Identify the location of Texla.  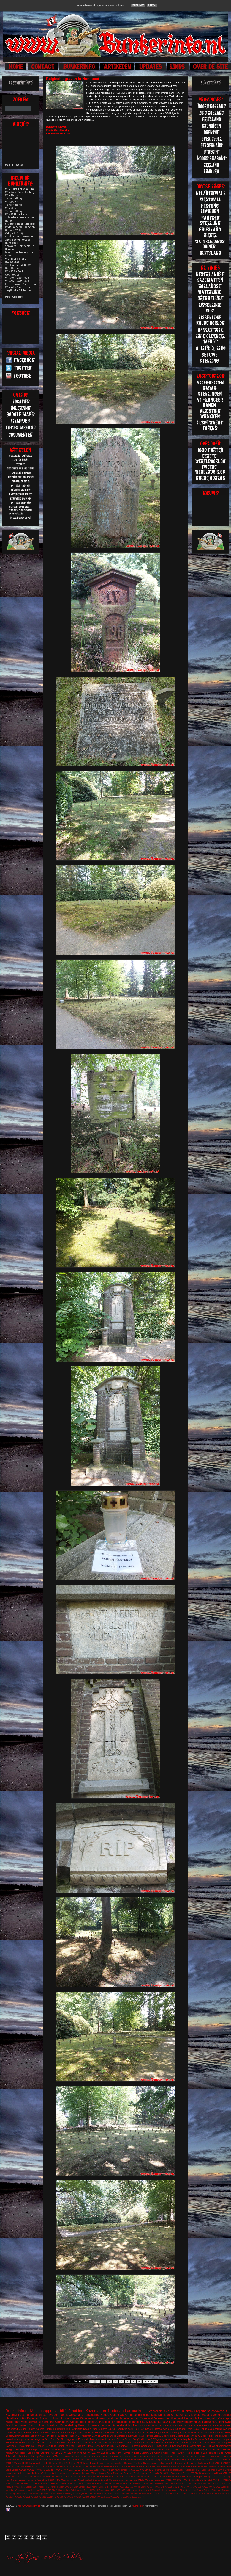
(200, 2463).